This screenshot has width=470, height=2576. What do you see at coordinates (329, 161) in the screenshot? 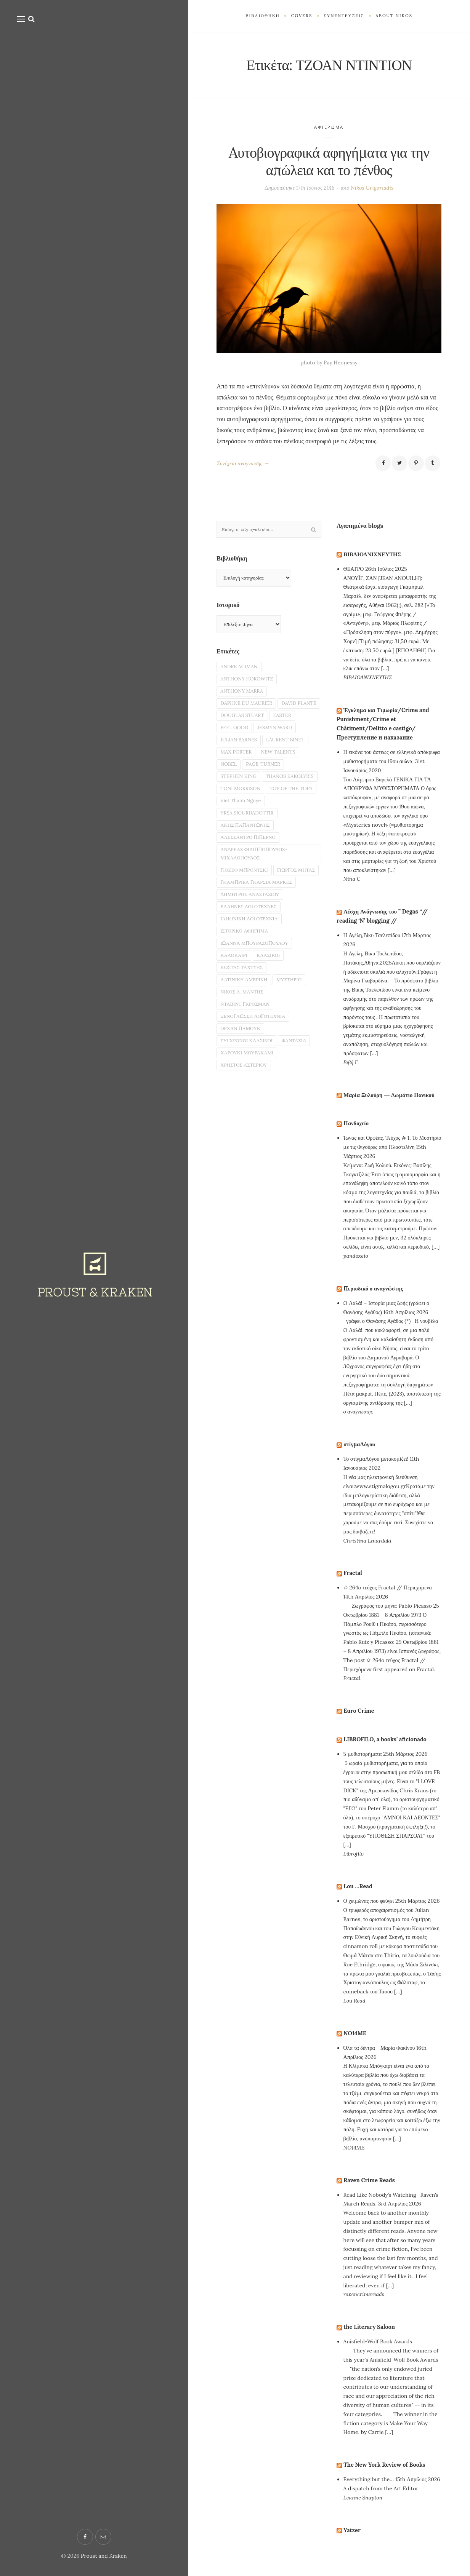
I see `Aυτοβιογραφικά αφηγήματα για την απώλεια και το πένθος` at bounding box center [329, 161].